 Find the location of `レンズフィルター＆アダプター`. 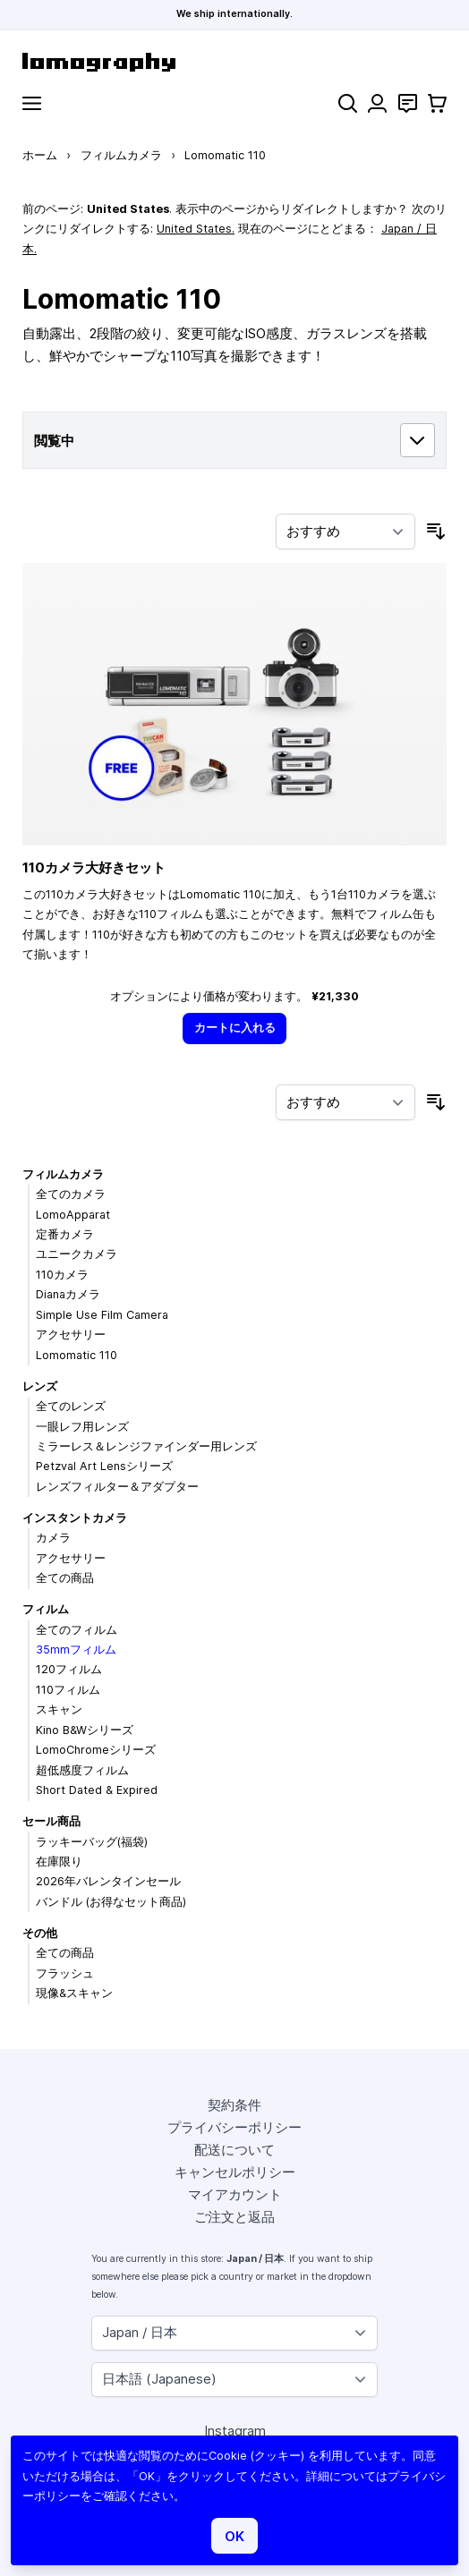

レンズフィルター＆アダプター is located at coordinates (117, 1486).